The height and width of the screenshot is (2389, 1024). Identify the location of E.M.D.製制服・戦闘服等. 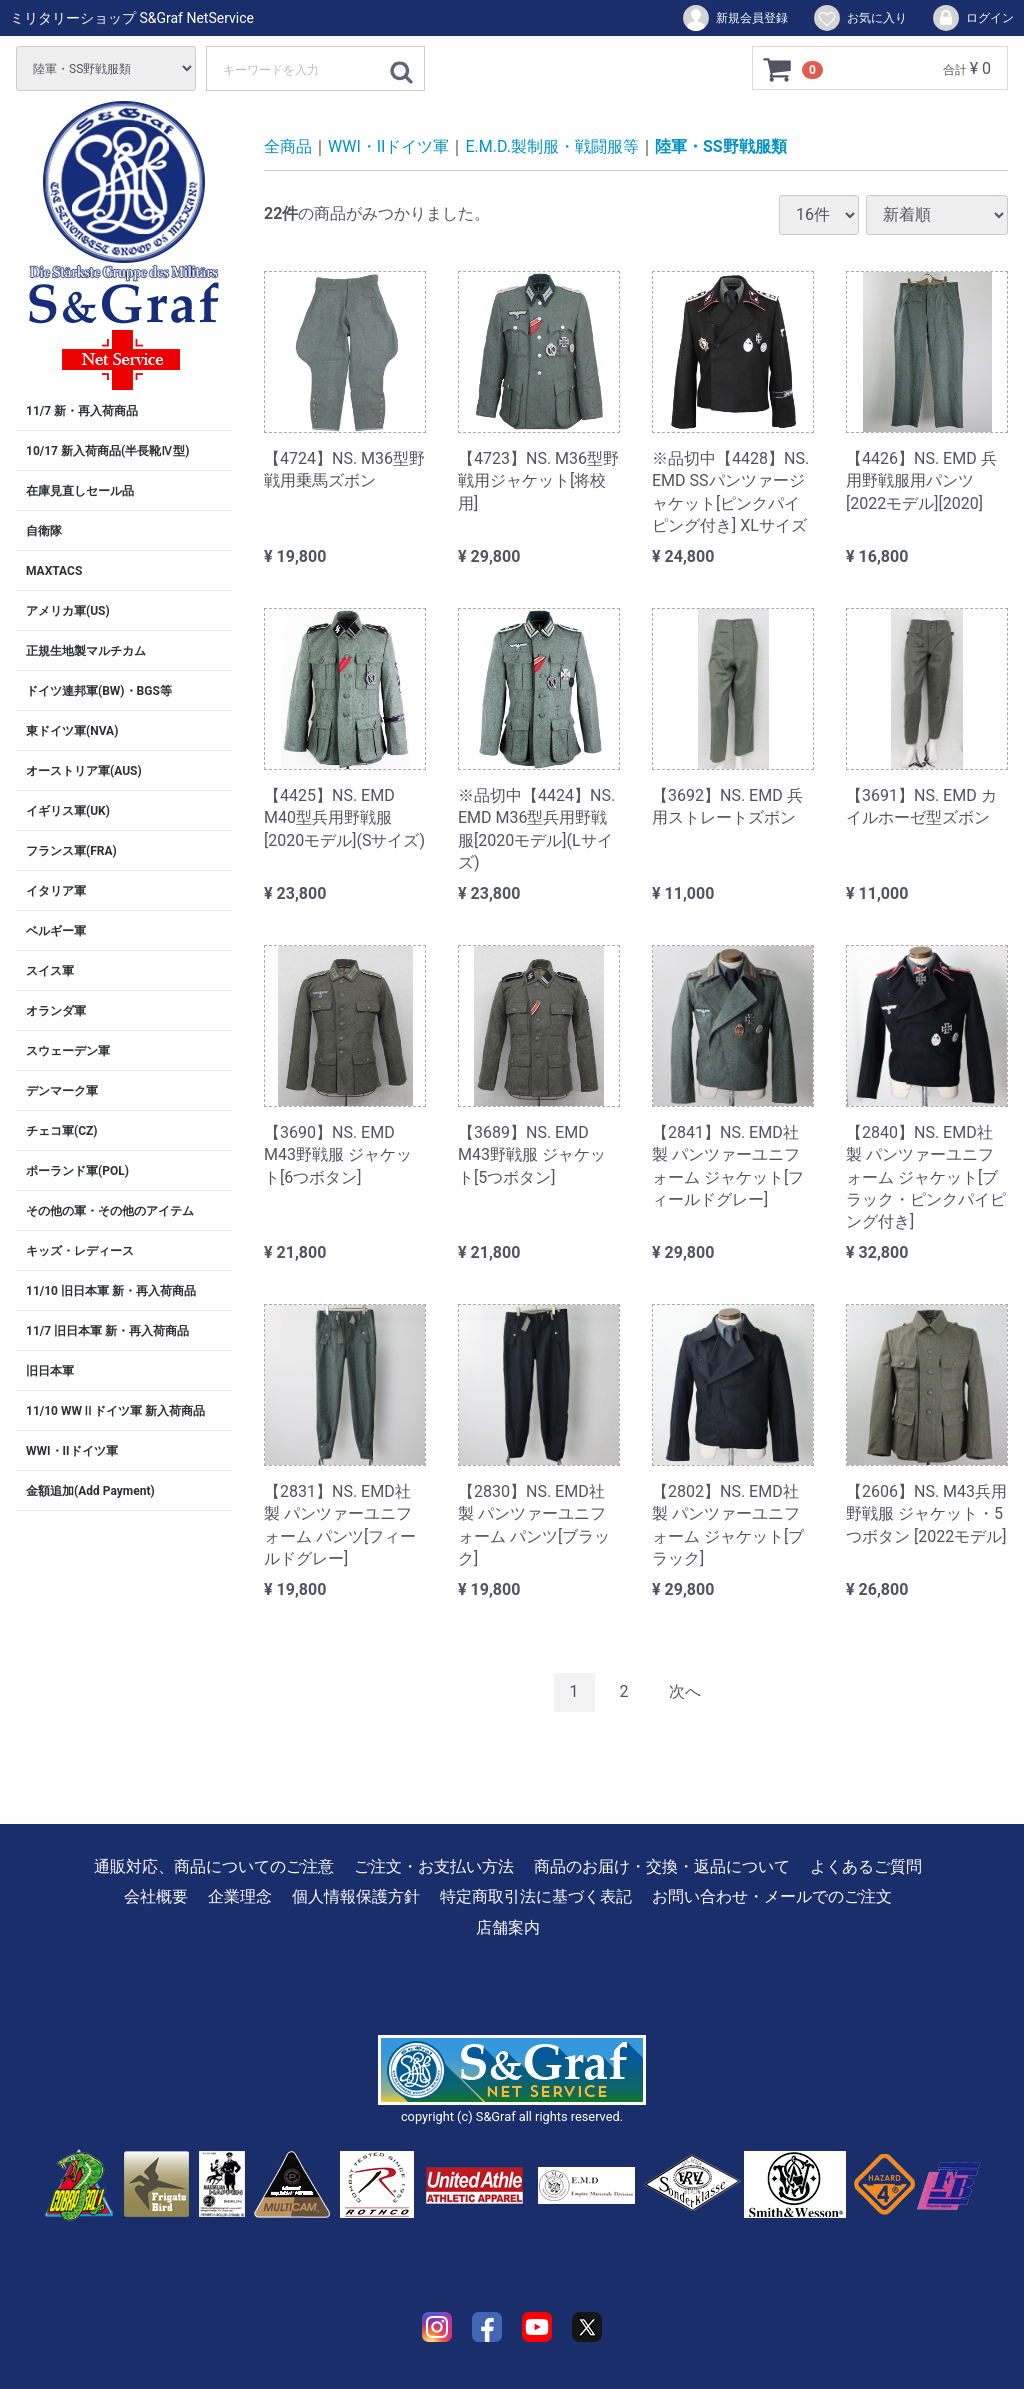
(551, 146).